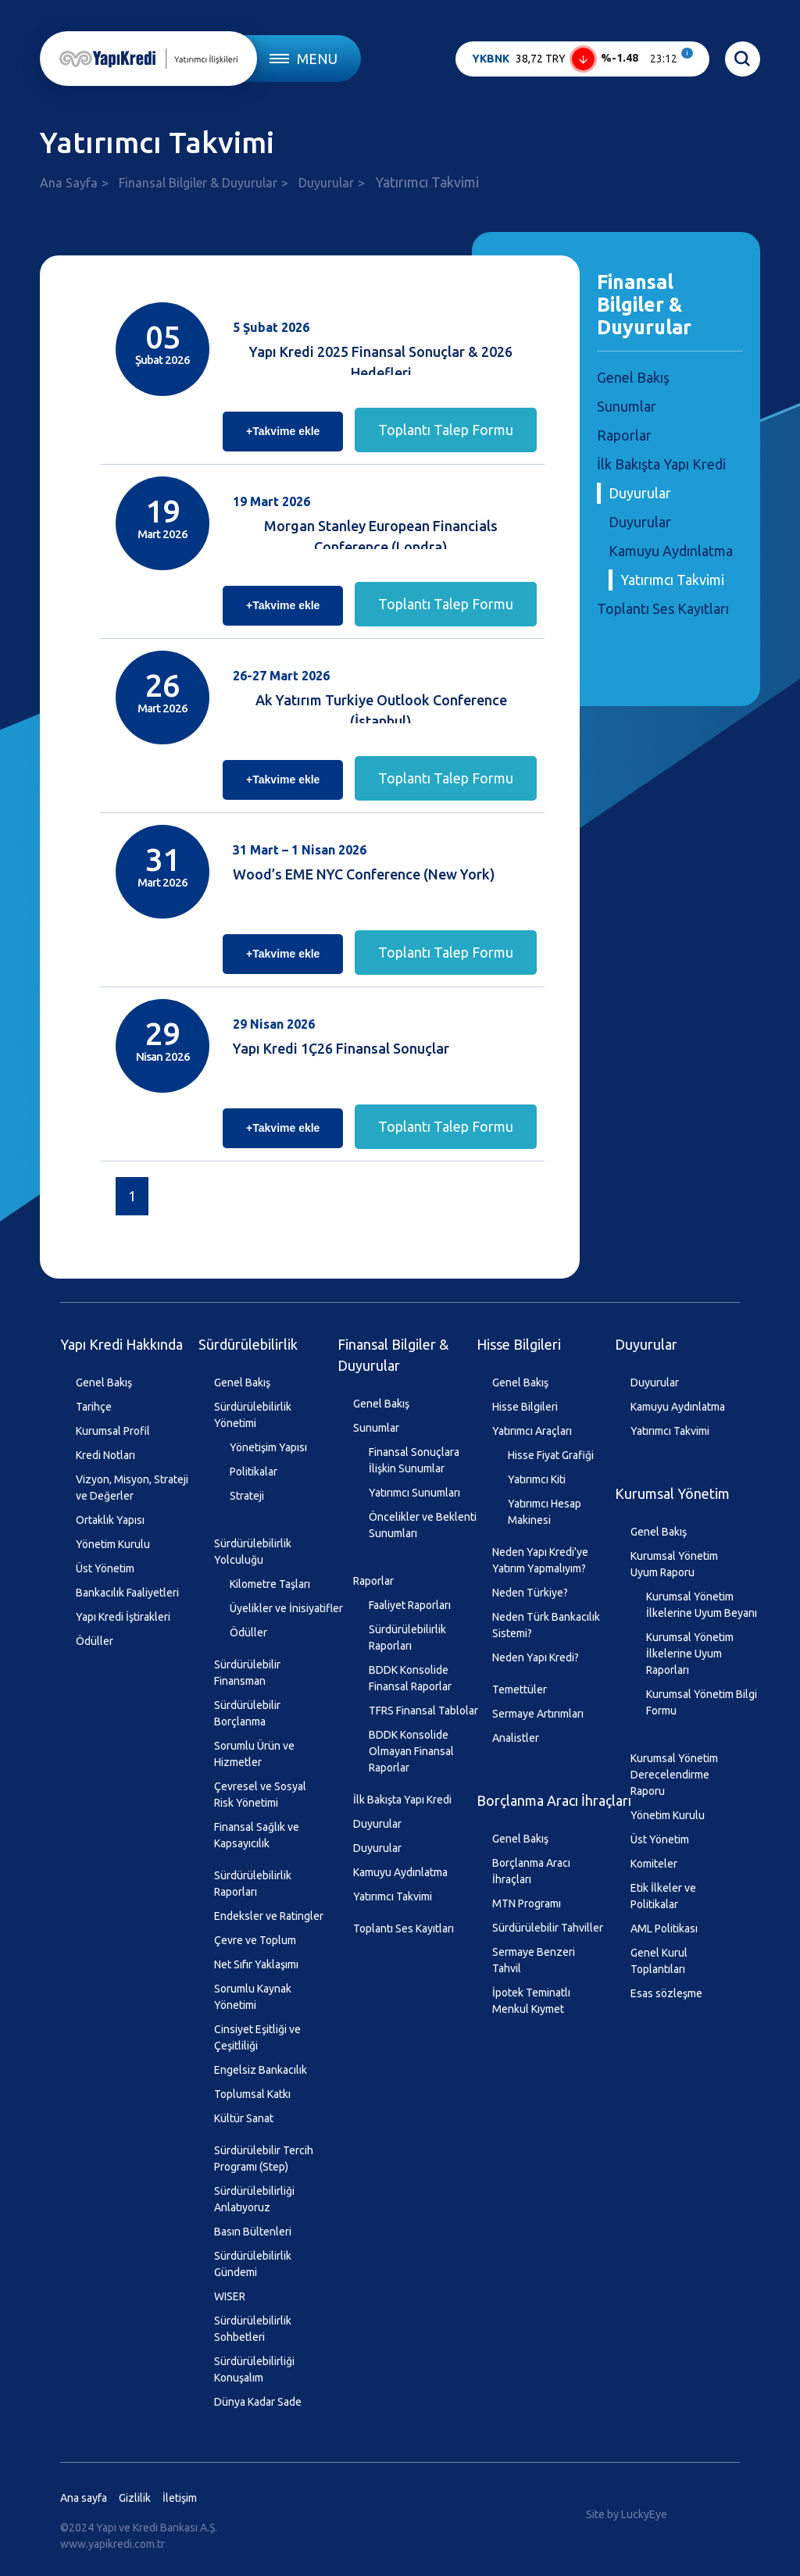 The height and width of the screenshot is (2576, 800). What do you see at coordinates (663, 608) in the screenshot?
I see `Toplantı Ses Kayıtları` at bounding box center [663, 608].